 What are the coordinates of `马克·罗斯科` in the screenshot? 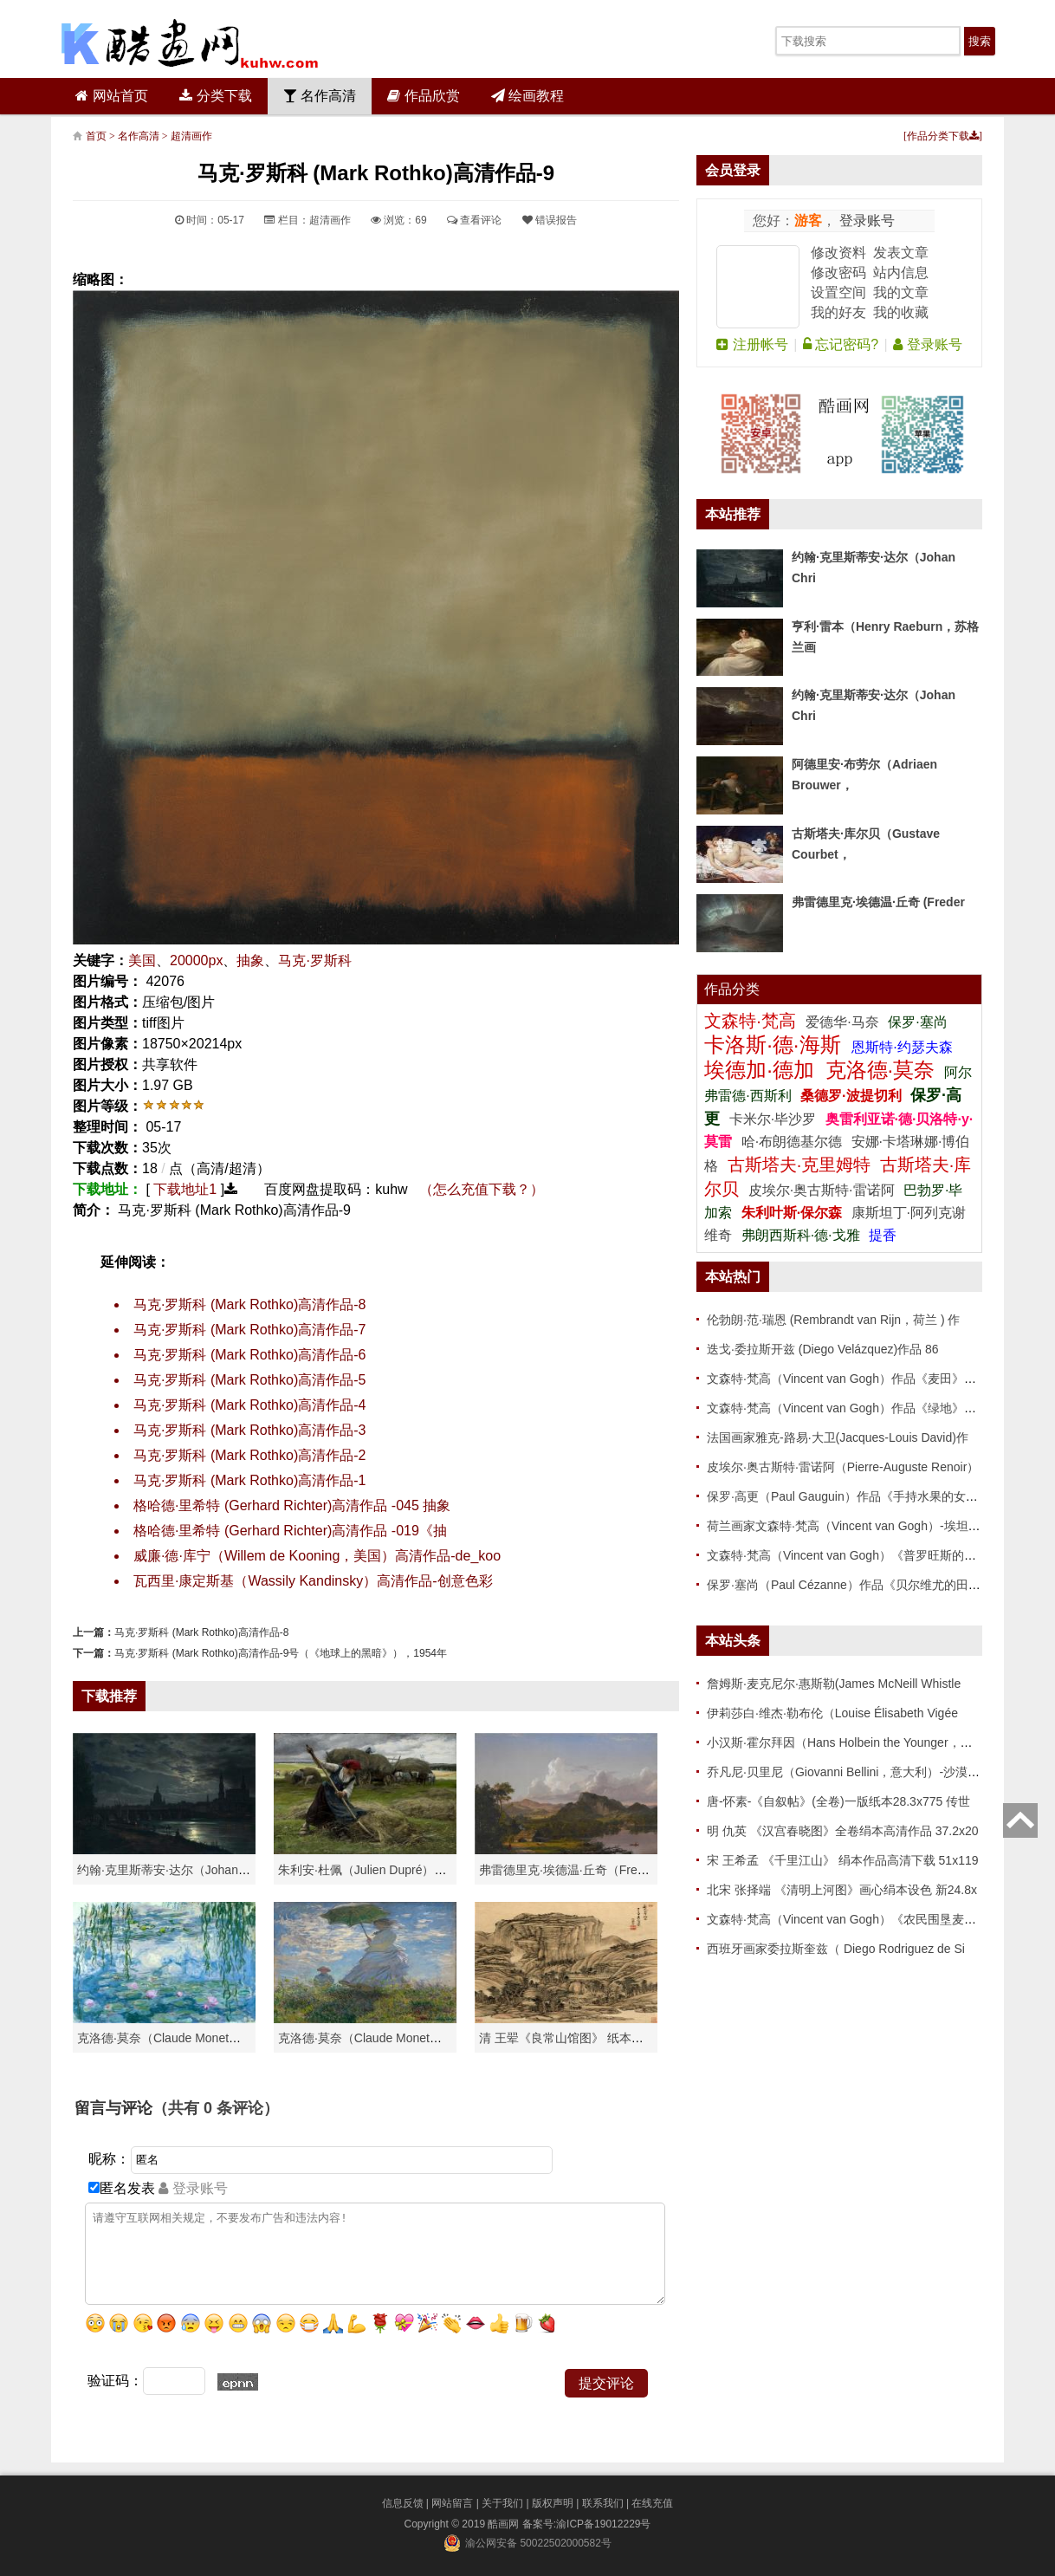 It's located at (314, 960).